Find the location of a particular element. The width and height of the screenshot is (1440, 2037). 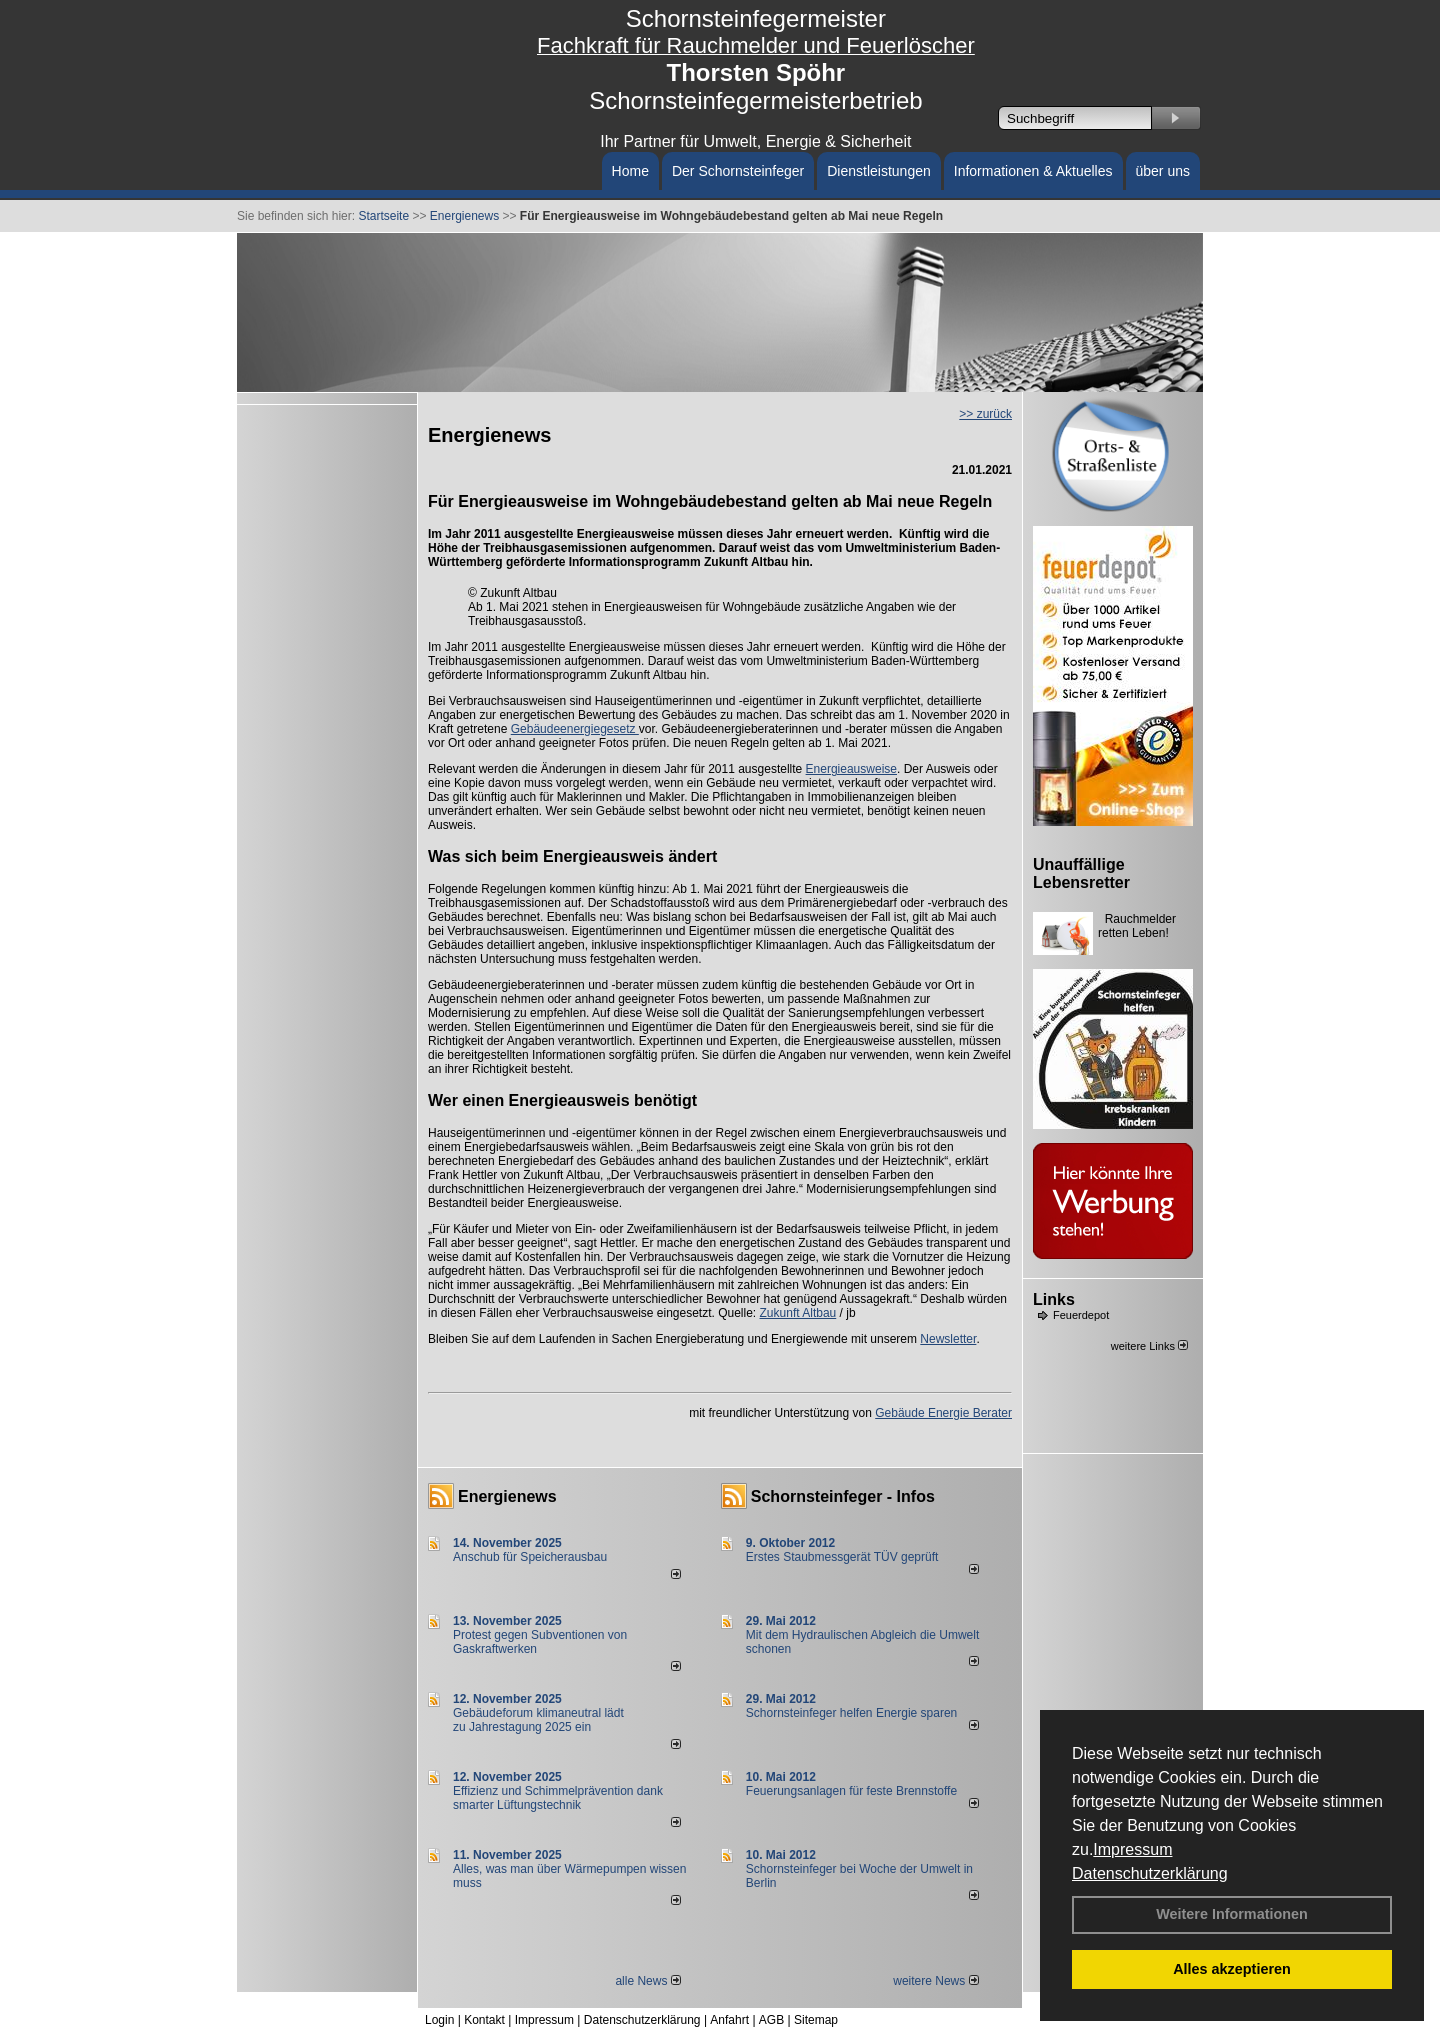

Schornsteinfeger - Infos is located at coordinates (843, 1496).